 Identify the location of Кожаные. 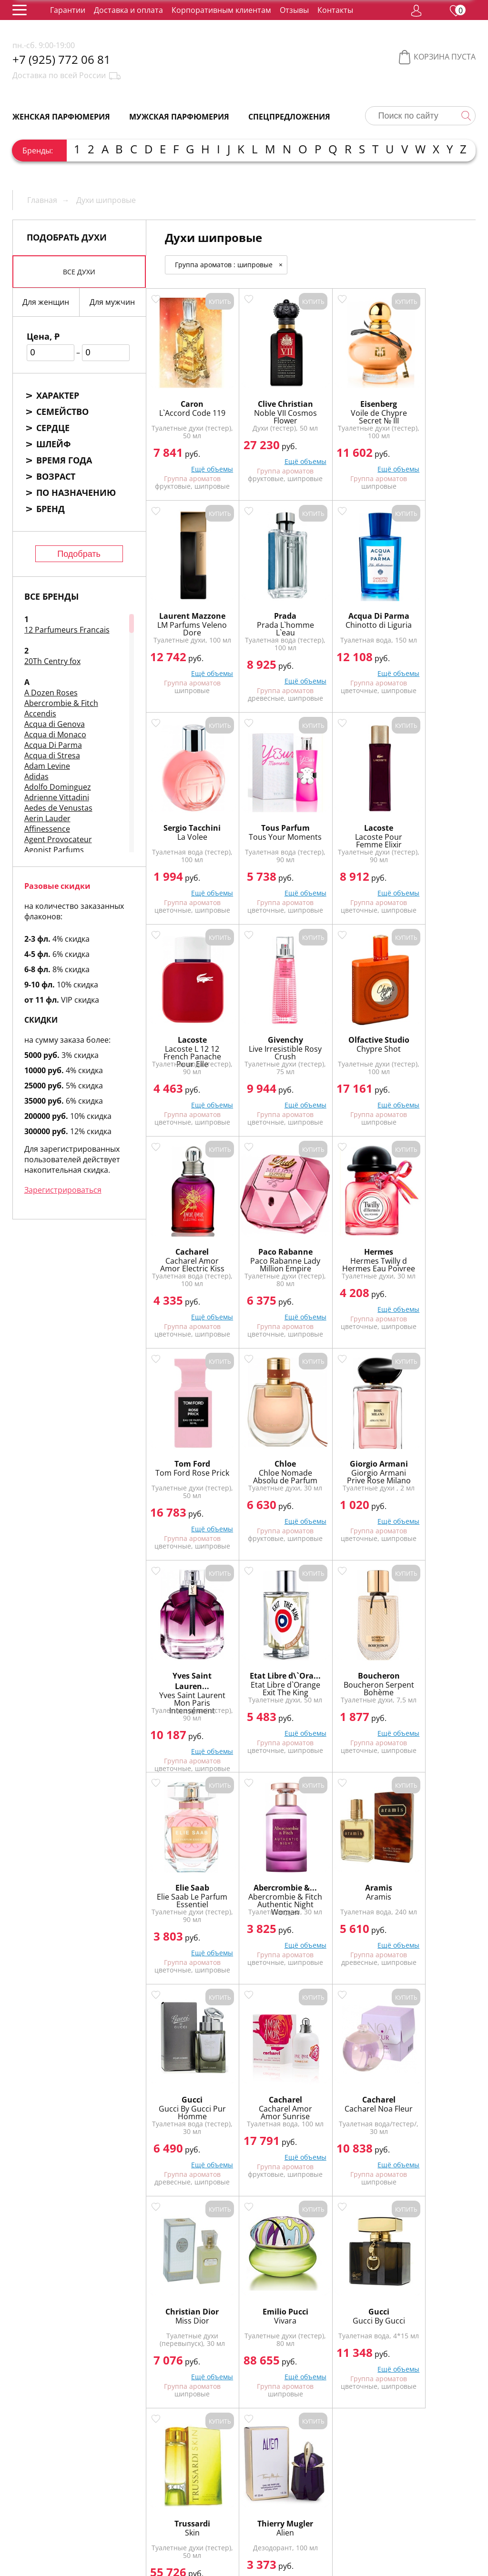
(362, 2283).